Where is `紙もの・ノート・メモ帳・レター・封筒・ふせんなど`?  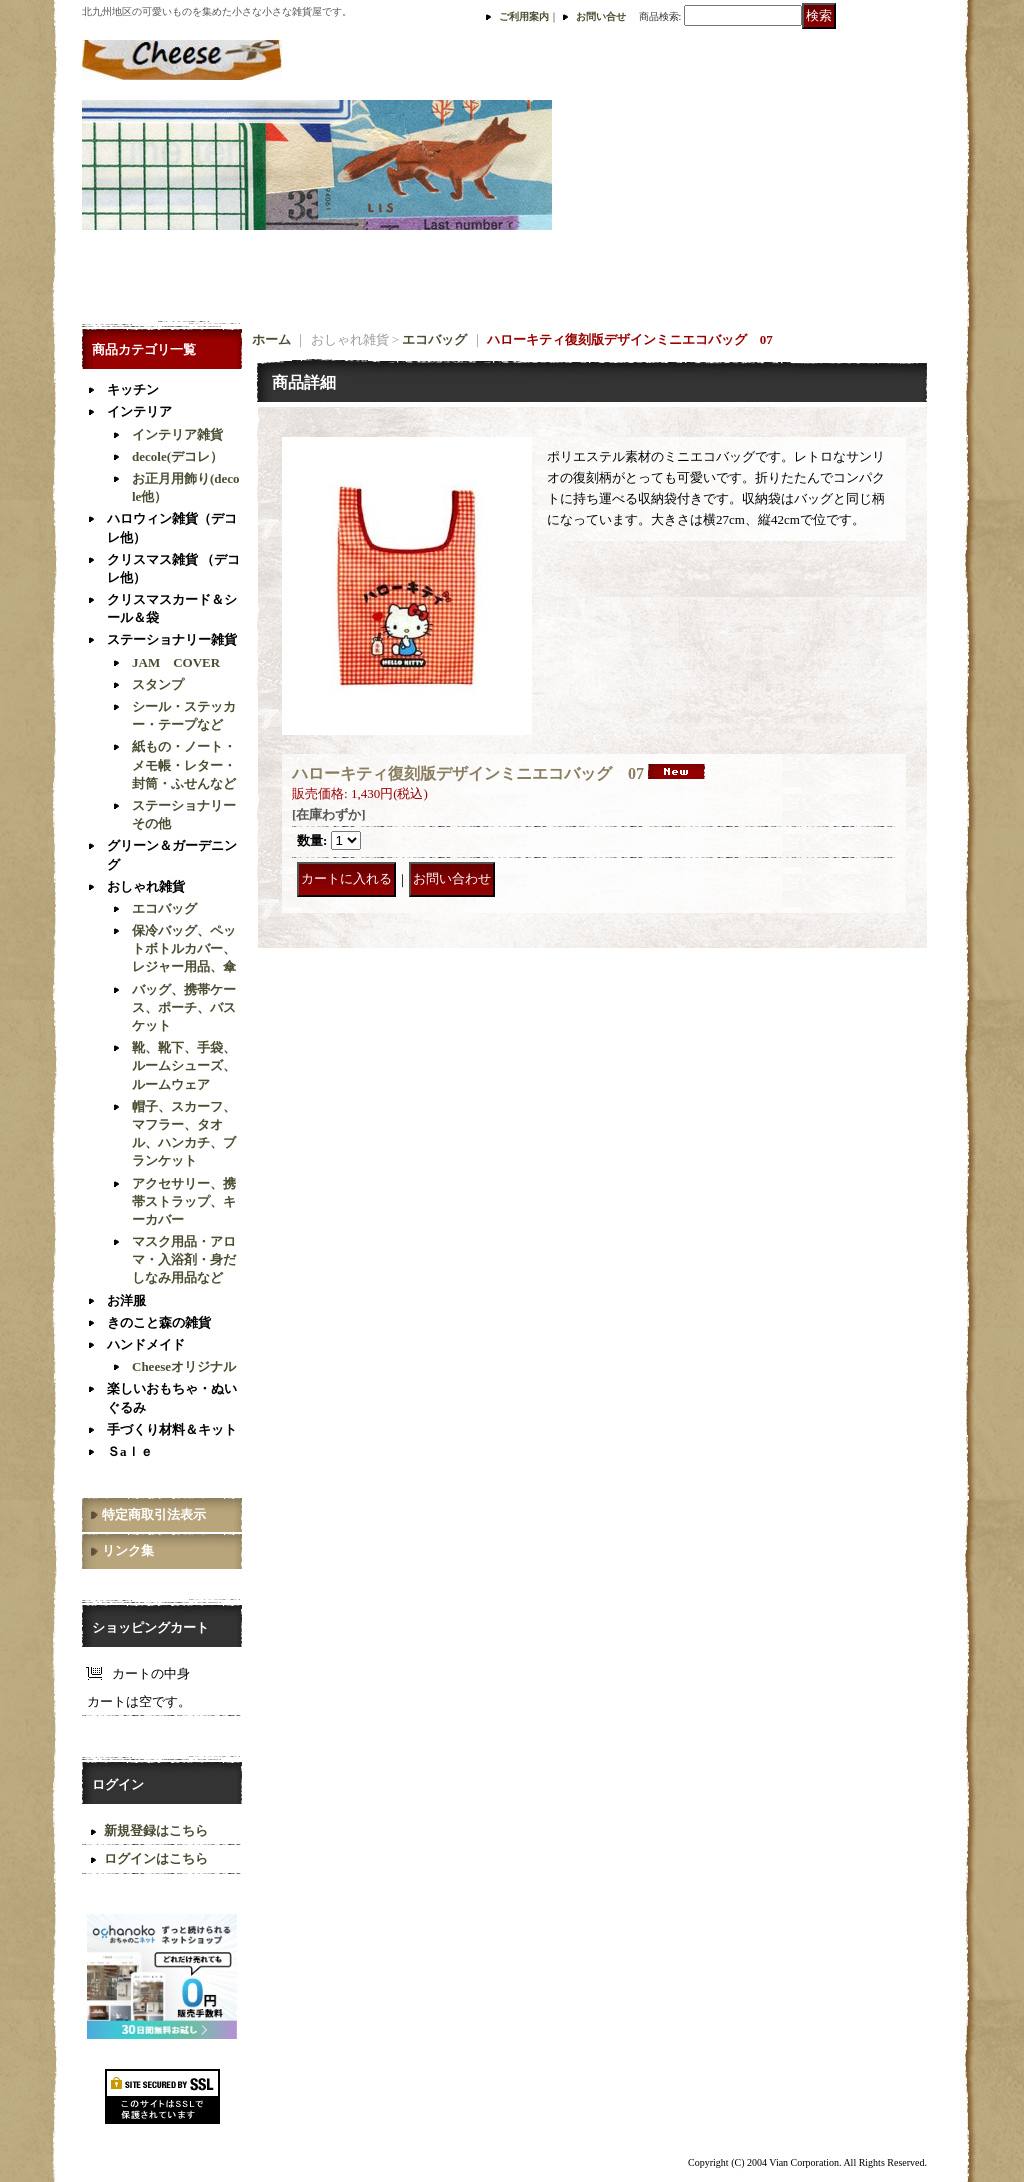 紙もの・ノート・メモ帳・レター・封筒・ふせんなど is located at coordinates (184, 764).